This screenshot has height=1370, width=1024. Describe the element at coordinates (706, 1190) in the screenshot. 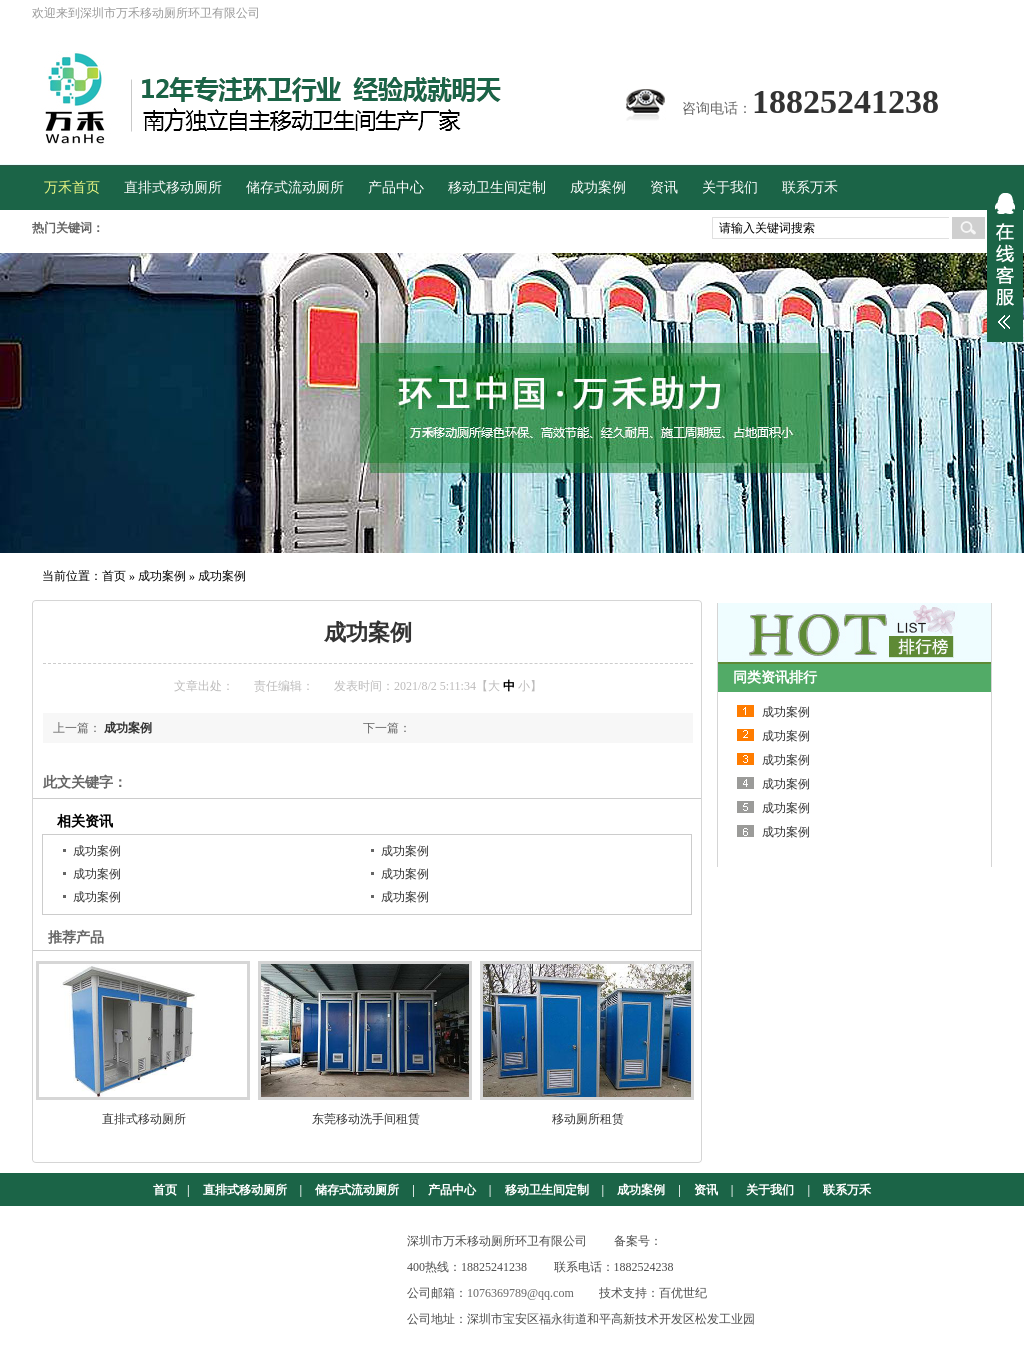

I see `资讯` at that location.